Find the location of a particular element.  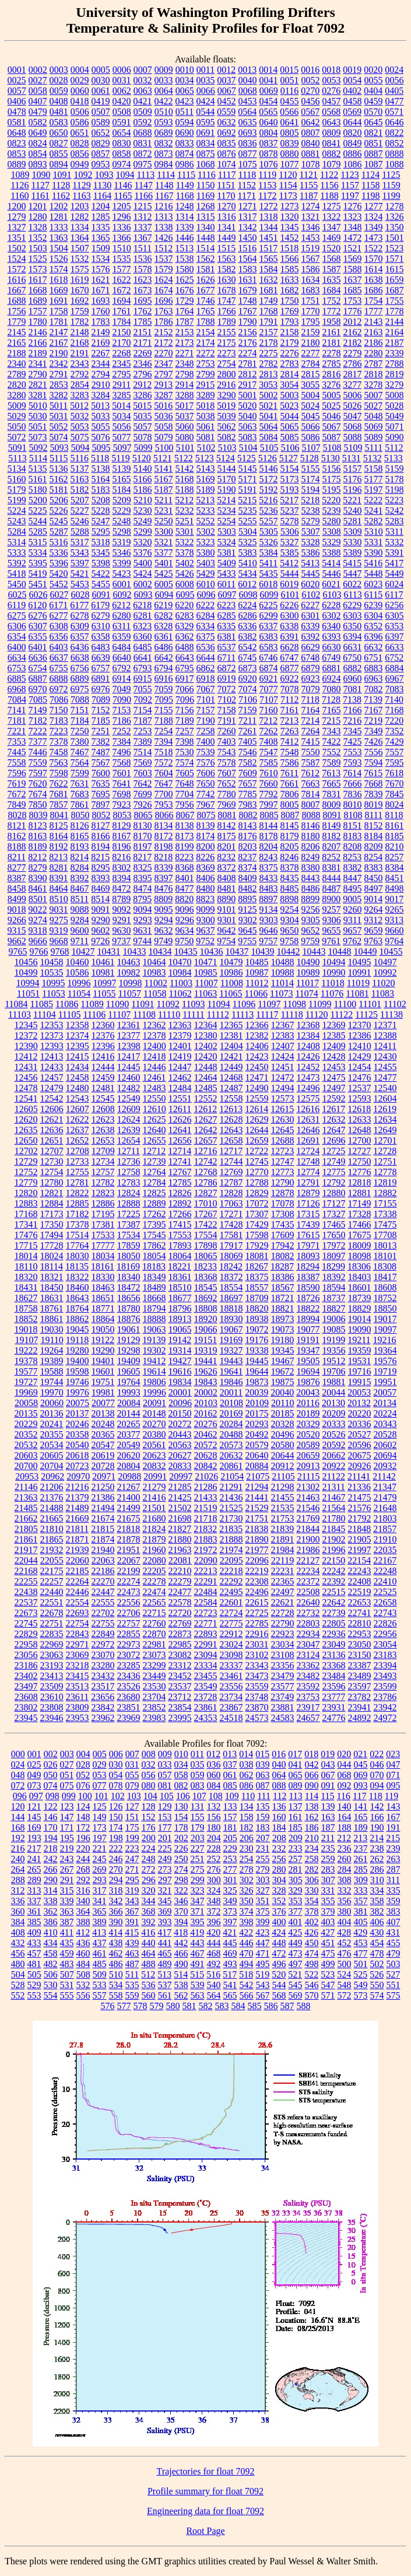

18852 is located at coordinates (26, 1319).